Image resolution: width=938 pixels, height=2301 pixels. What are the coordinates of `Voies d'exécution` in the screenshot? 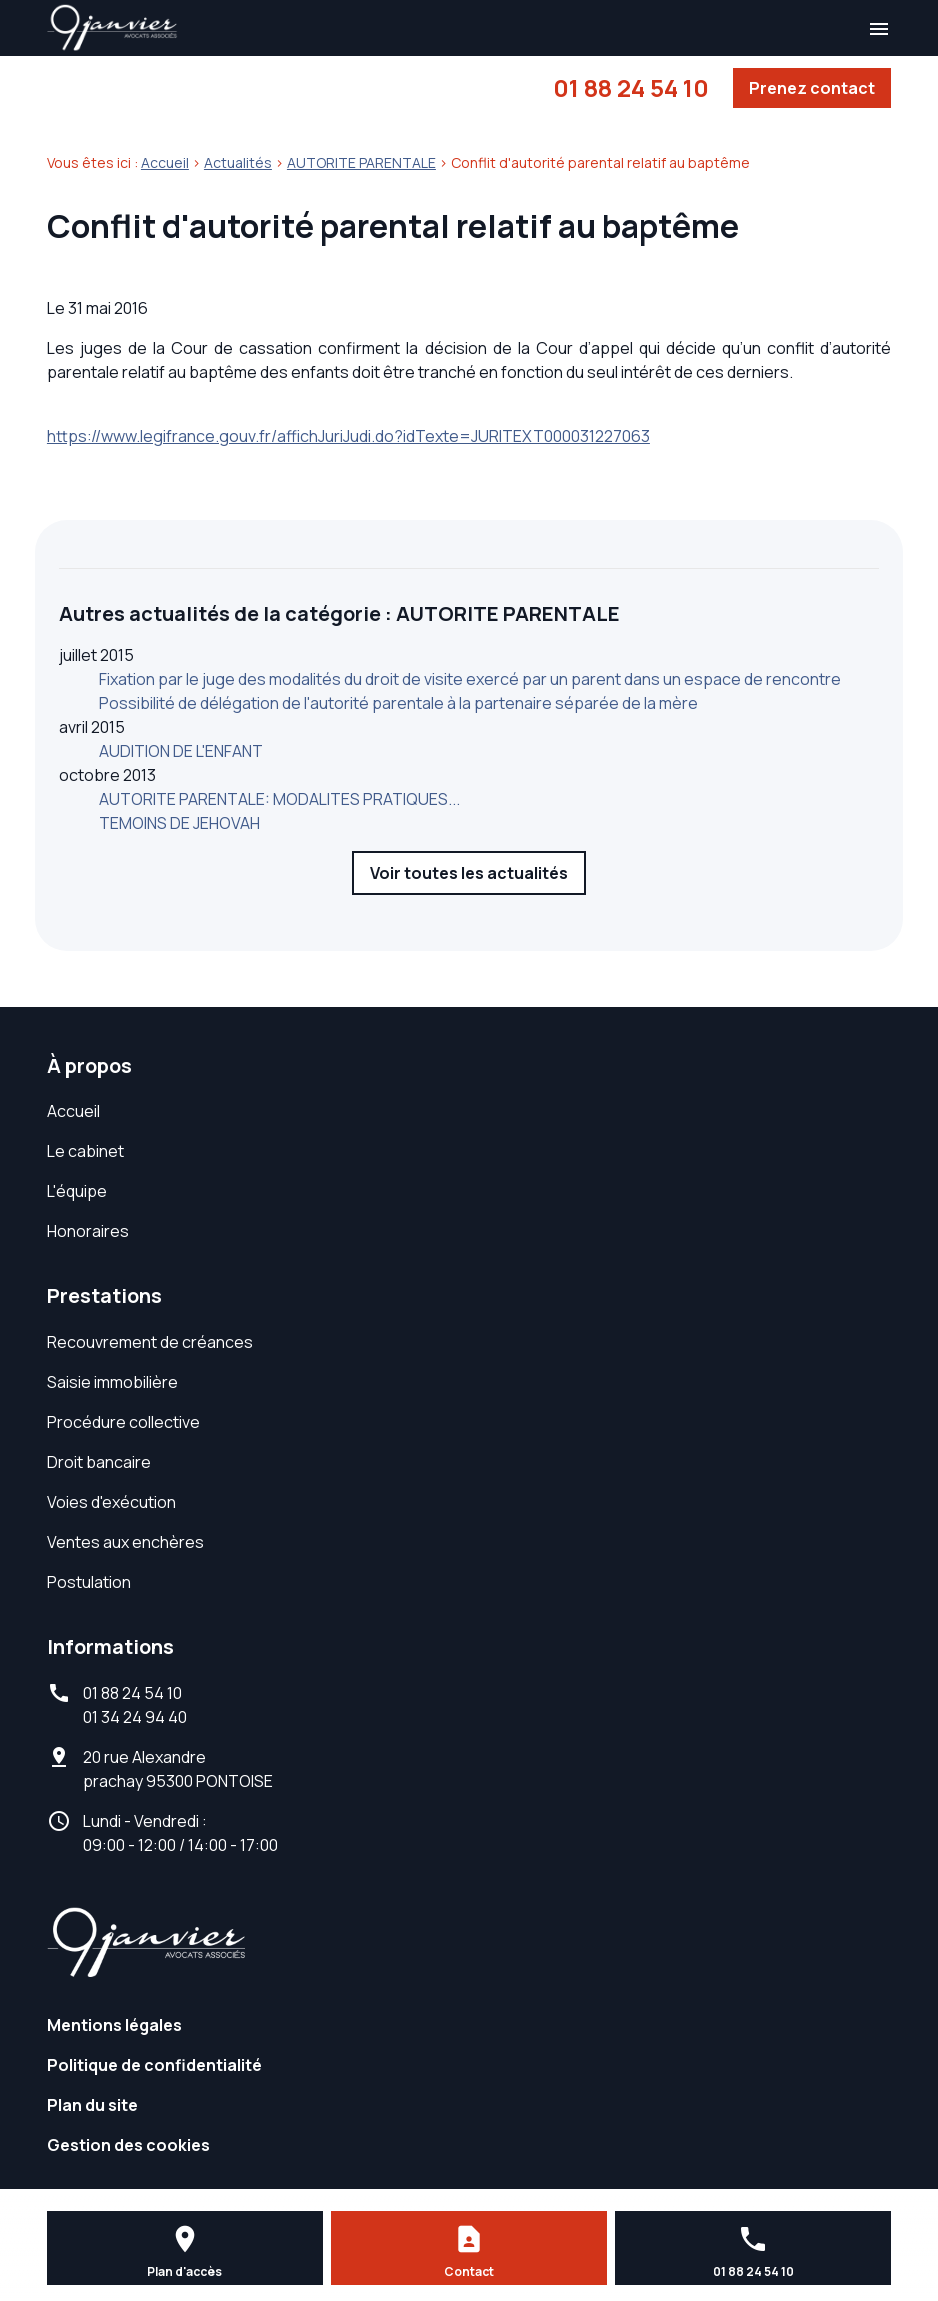 It's located at (111, 1502).